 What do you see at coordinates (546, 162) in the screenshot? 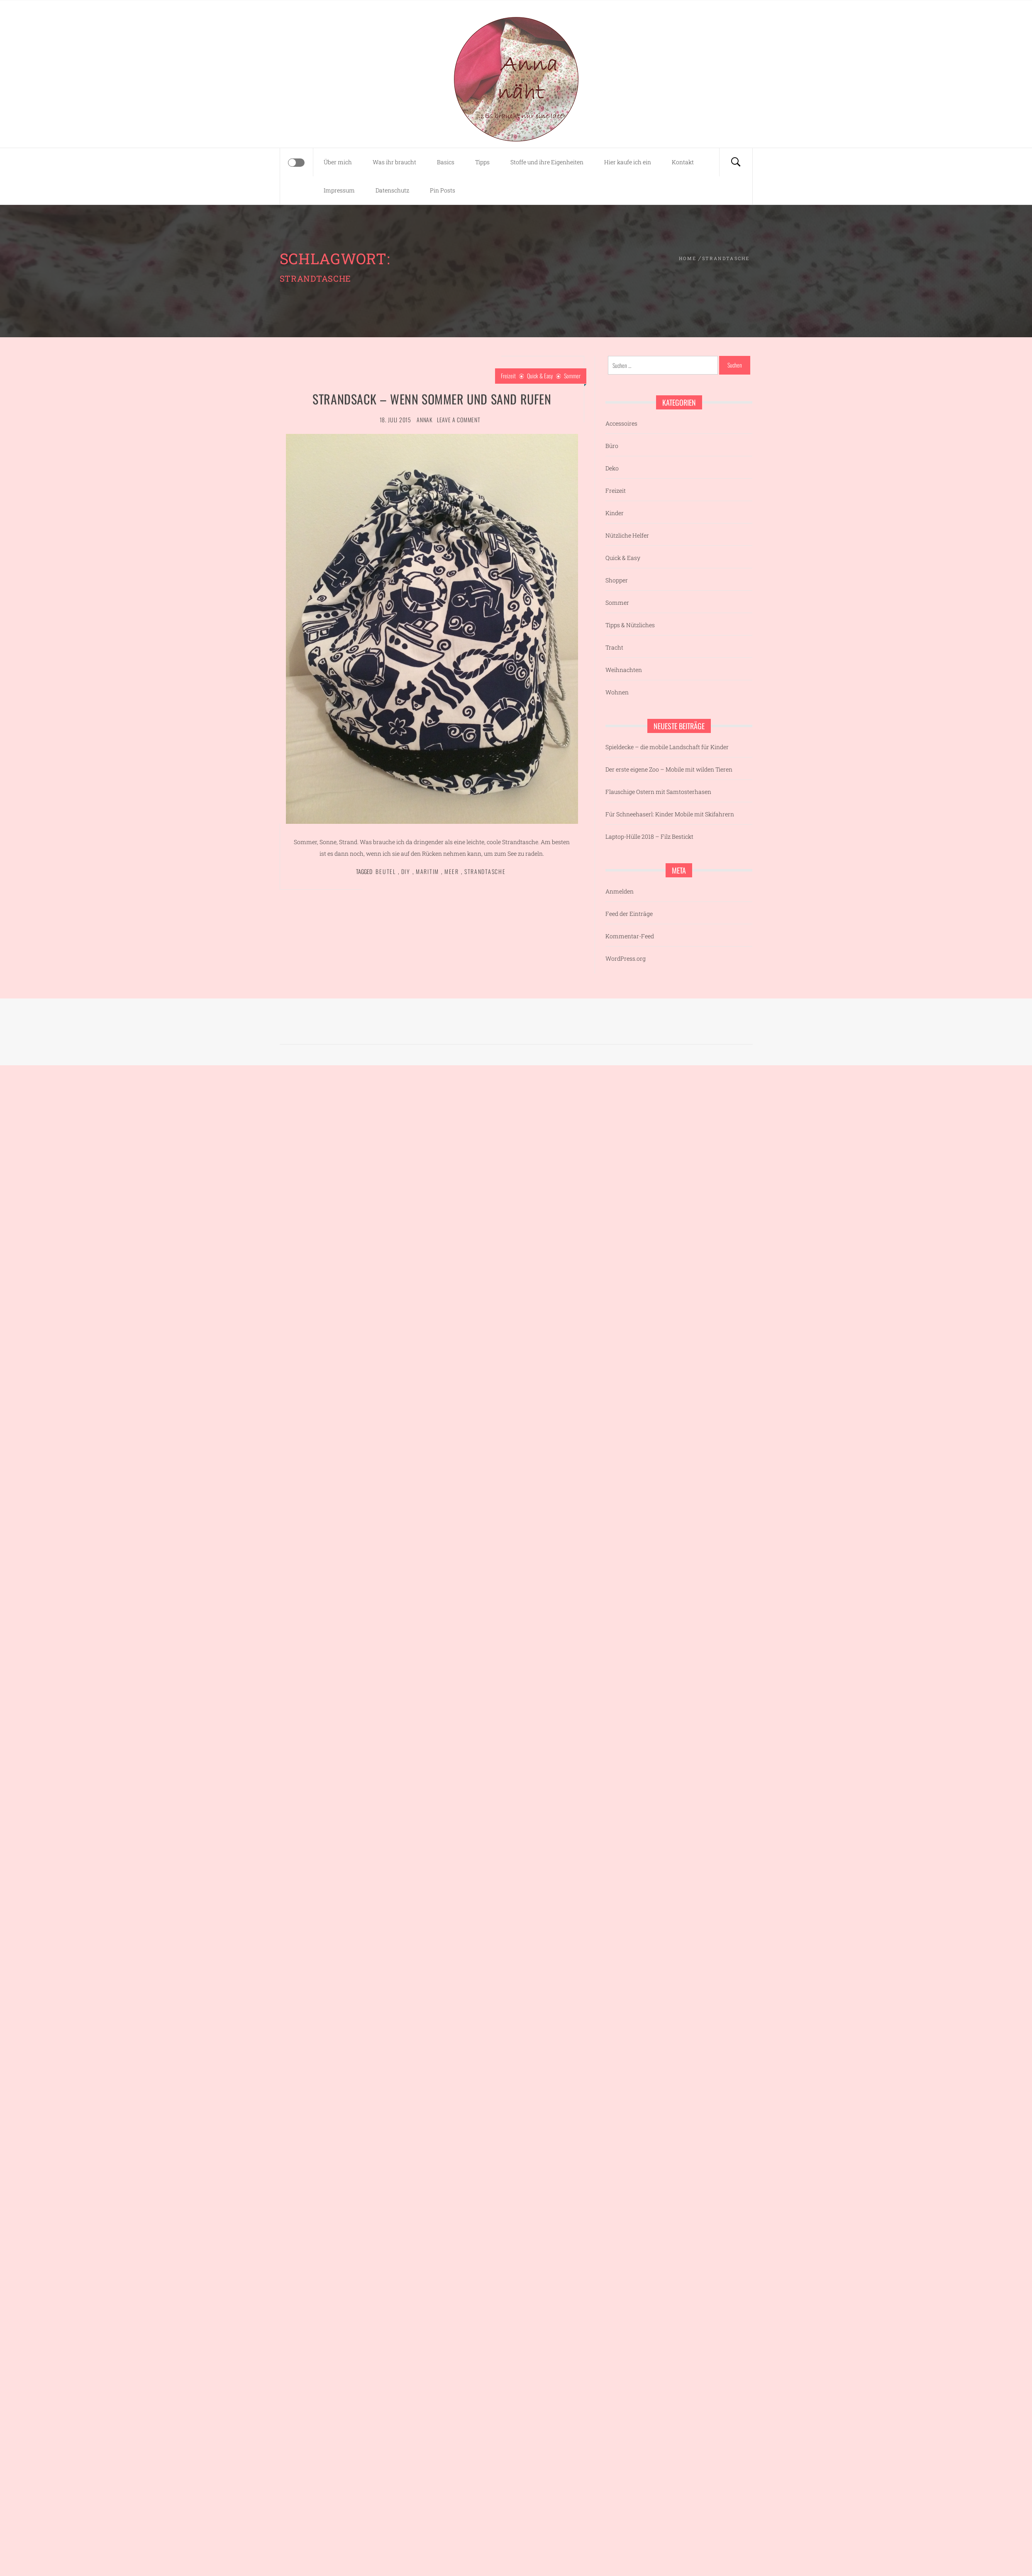
I see `Stoffe und ihre Eigenheiten` at bounding box center [546, 162].